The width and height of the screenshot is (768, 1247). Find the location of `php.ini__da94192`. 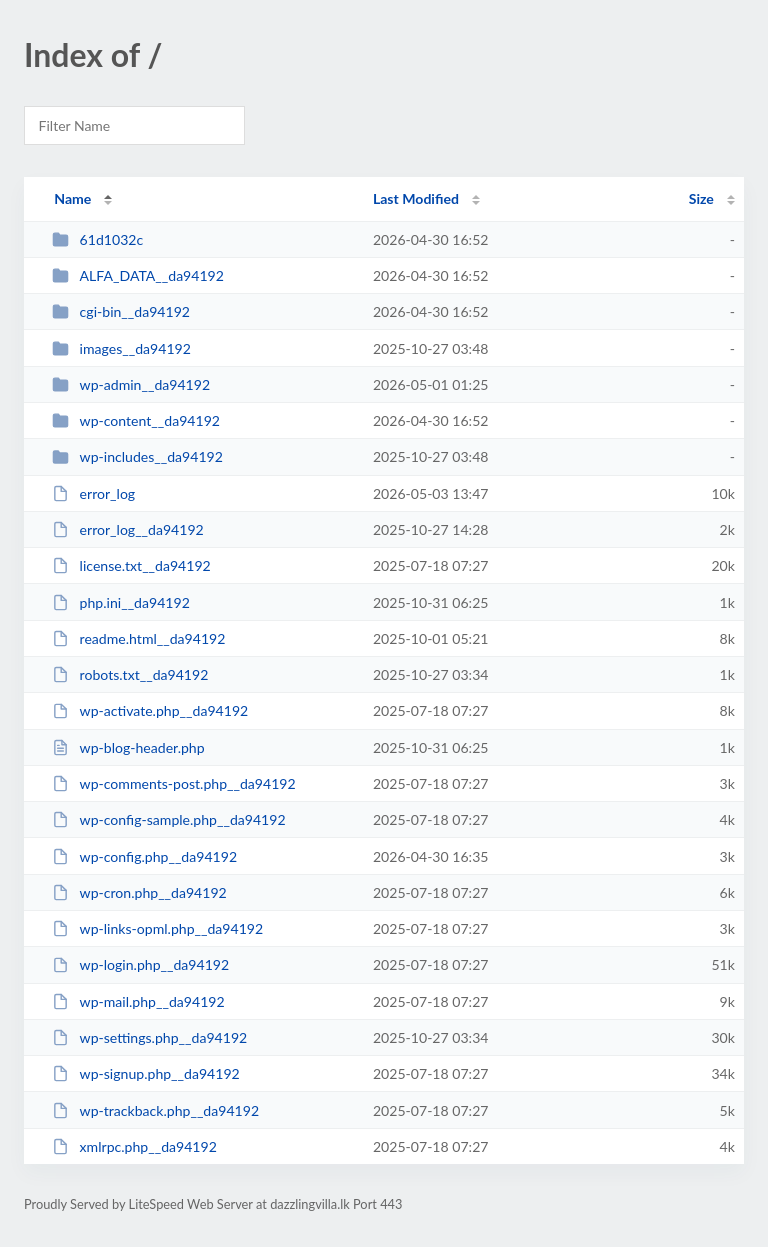

php.ini__da94192 is located at coordinates (121, 602).